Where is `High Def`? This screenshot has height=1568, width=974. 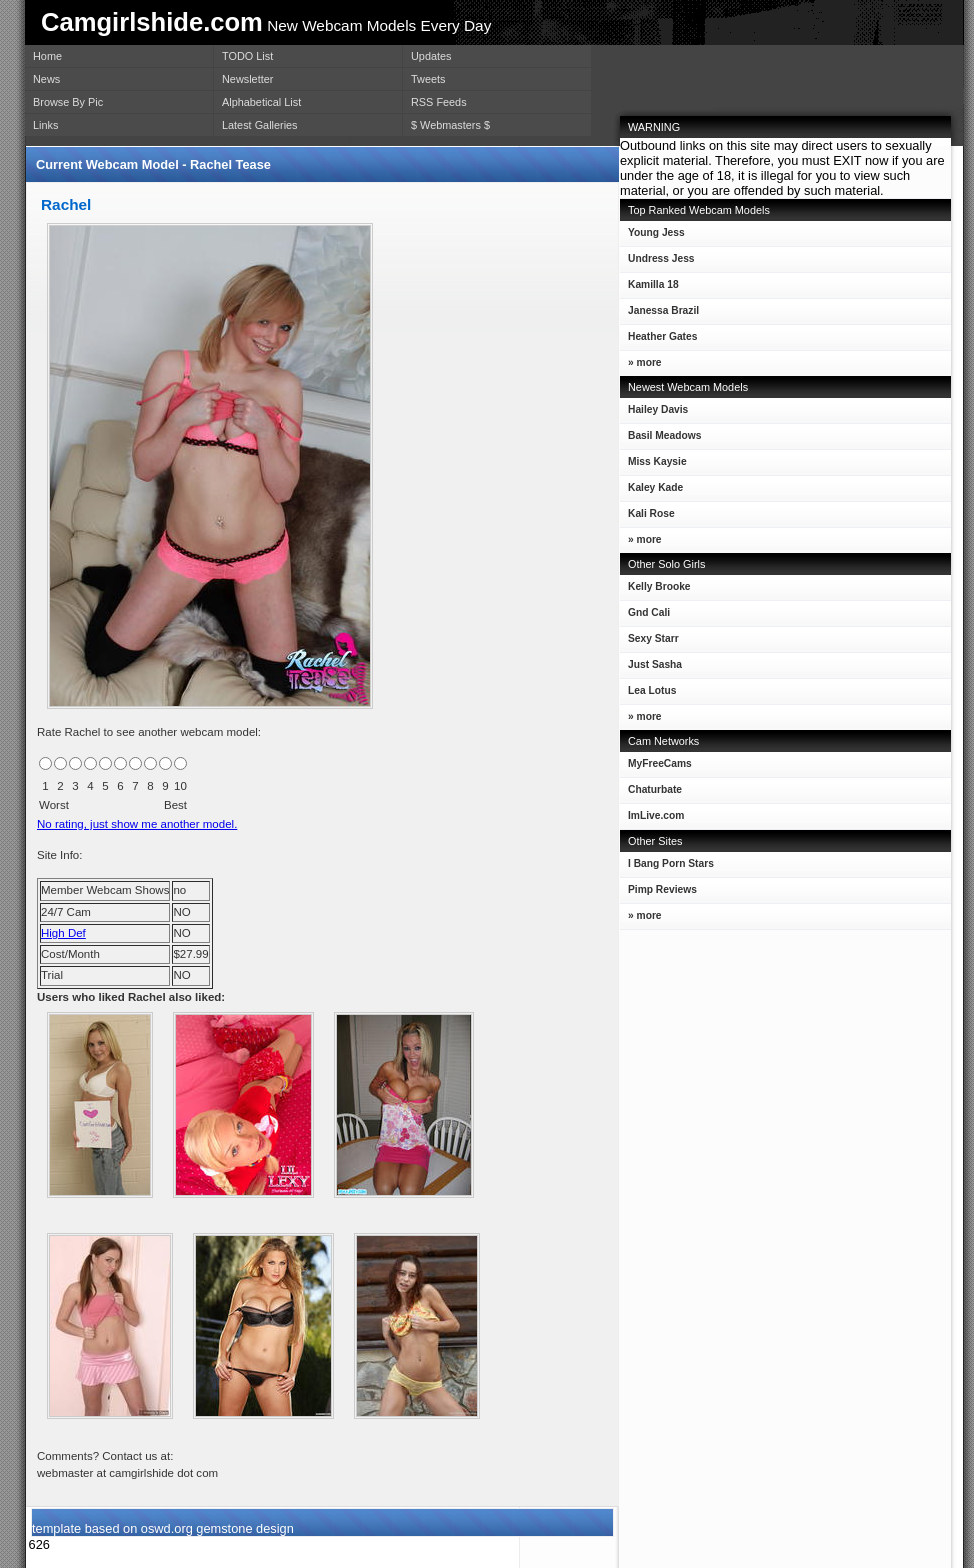 High Def is located at coordinates (63, 933).